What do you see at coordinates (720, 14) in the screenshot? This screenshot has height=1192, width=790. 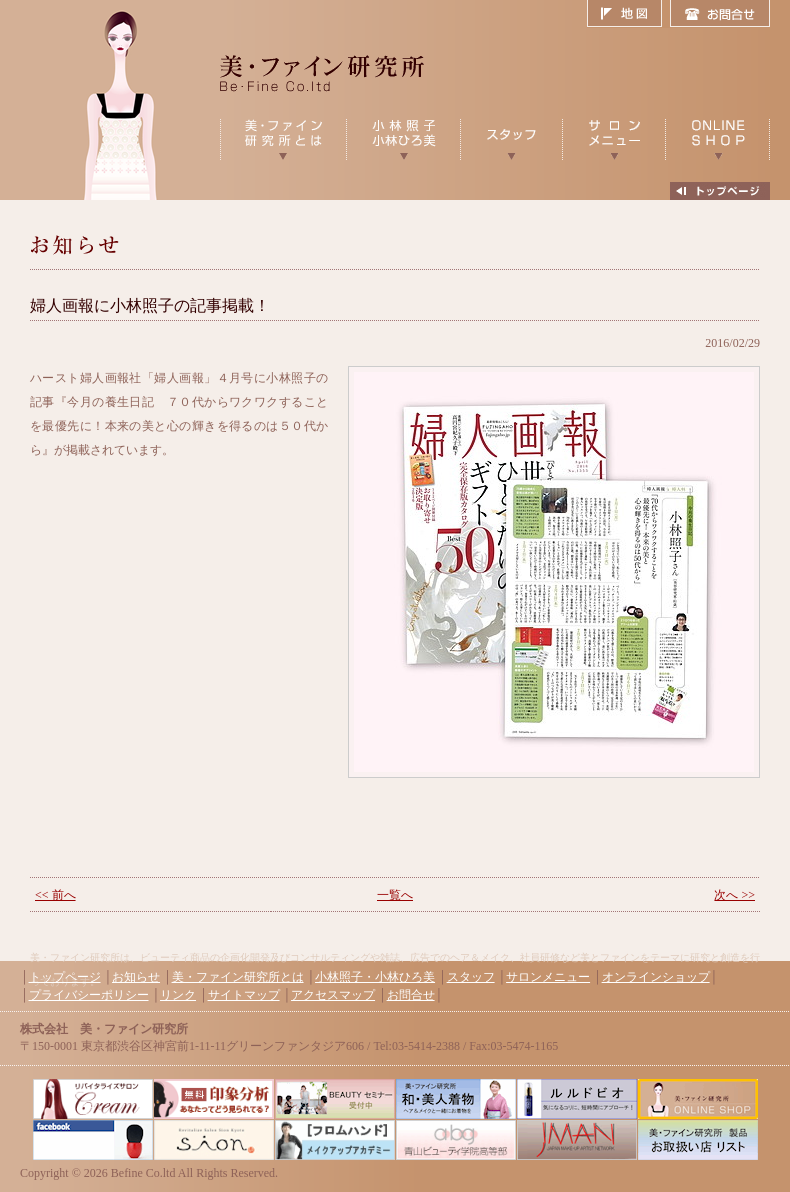 I see `お問合せ` at bounding box center [720, 14].